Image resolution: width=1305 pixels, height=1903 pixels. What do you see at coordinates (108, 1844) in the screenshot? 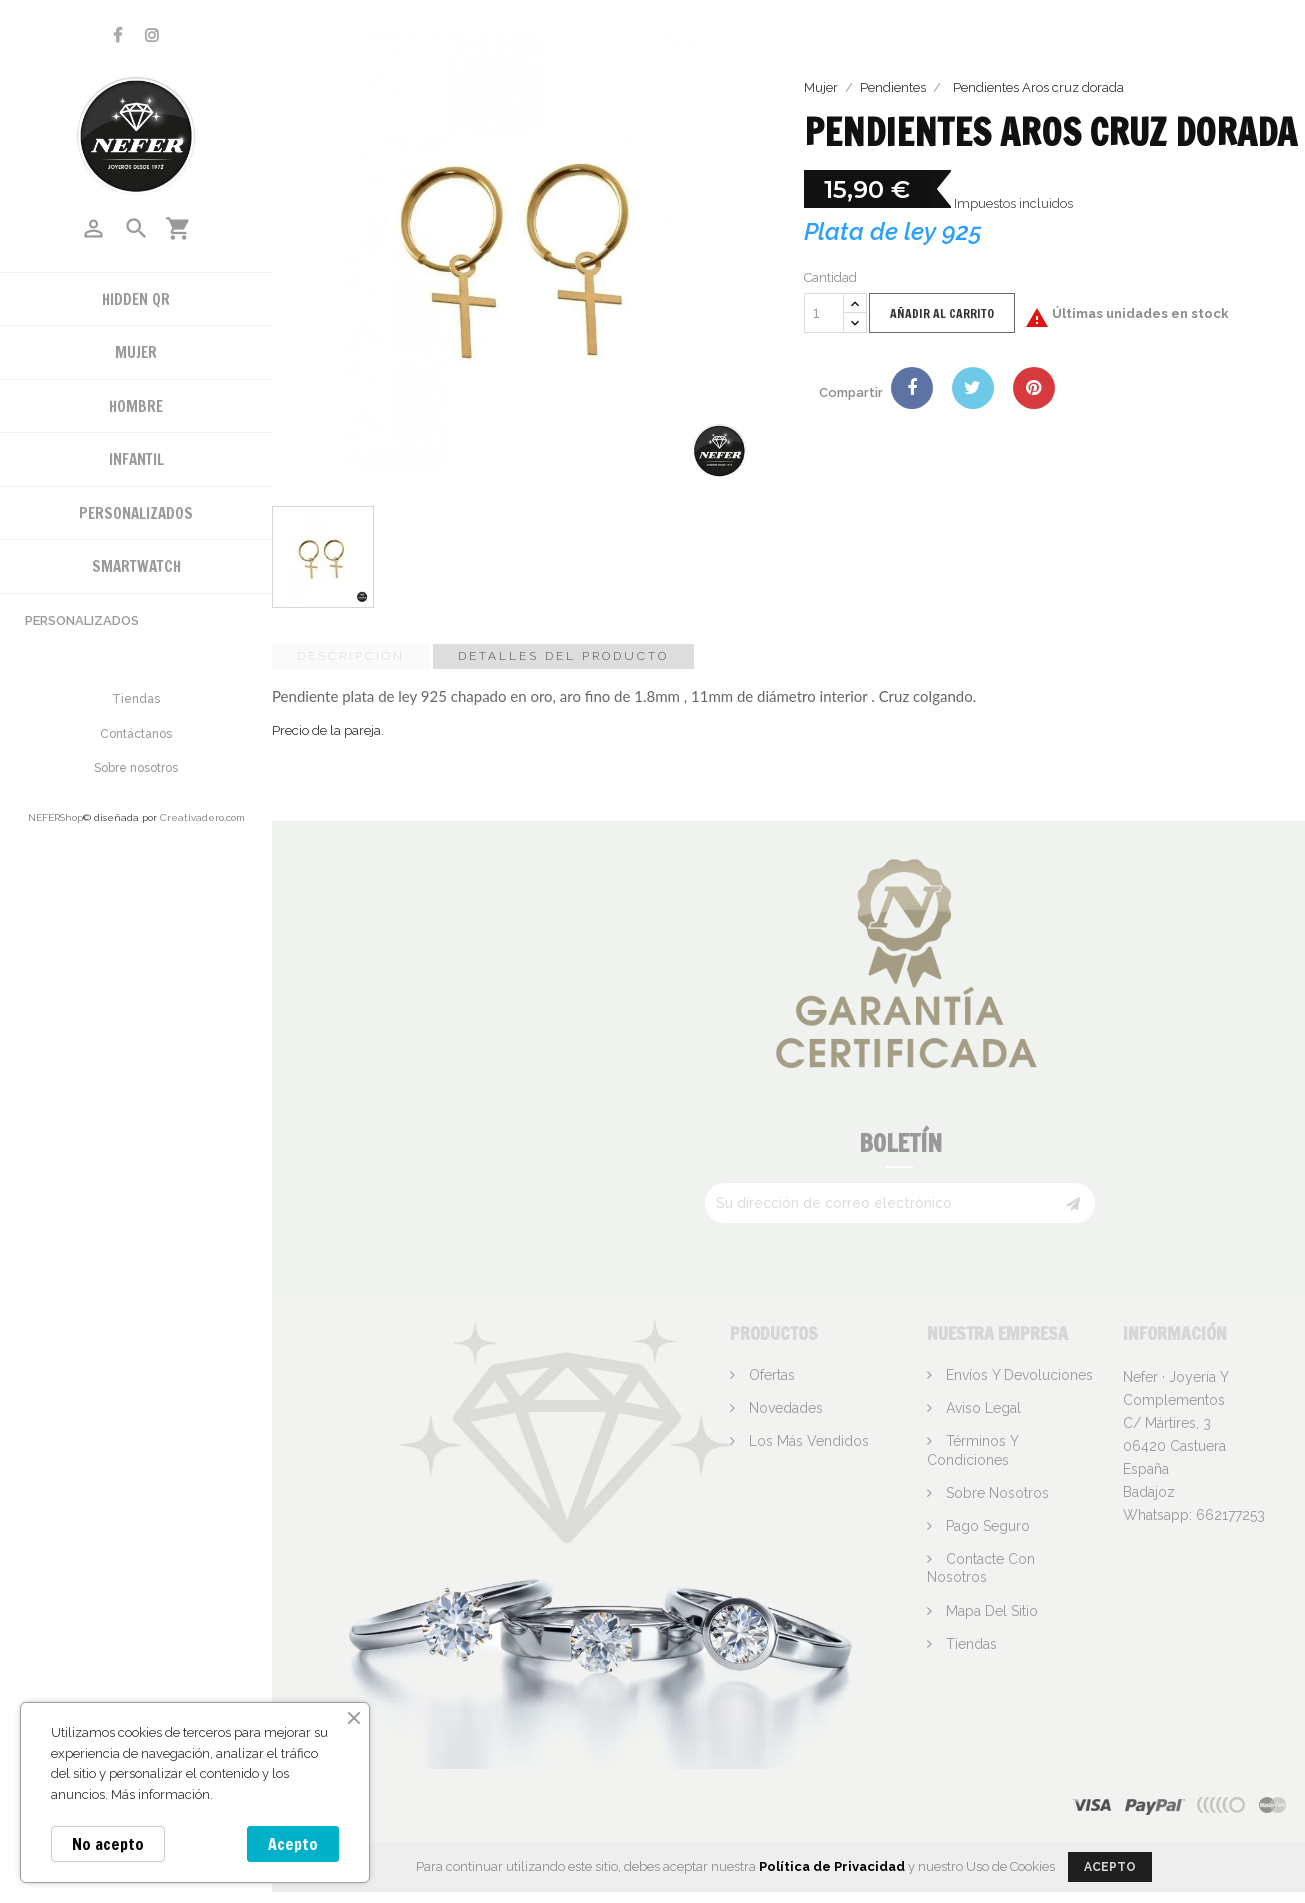
I see `No acepto` at bounding box center [108, 1844].